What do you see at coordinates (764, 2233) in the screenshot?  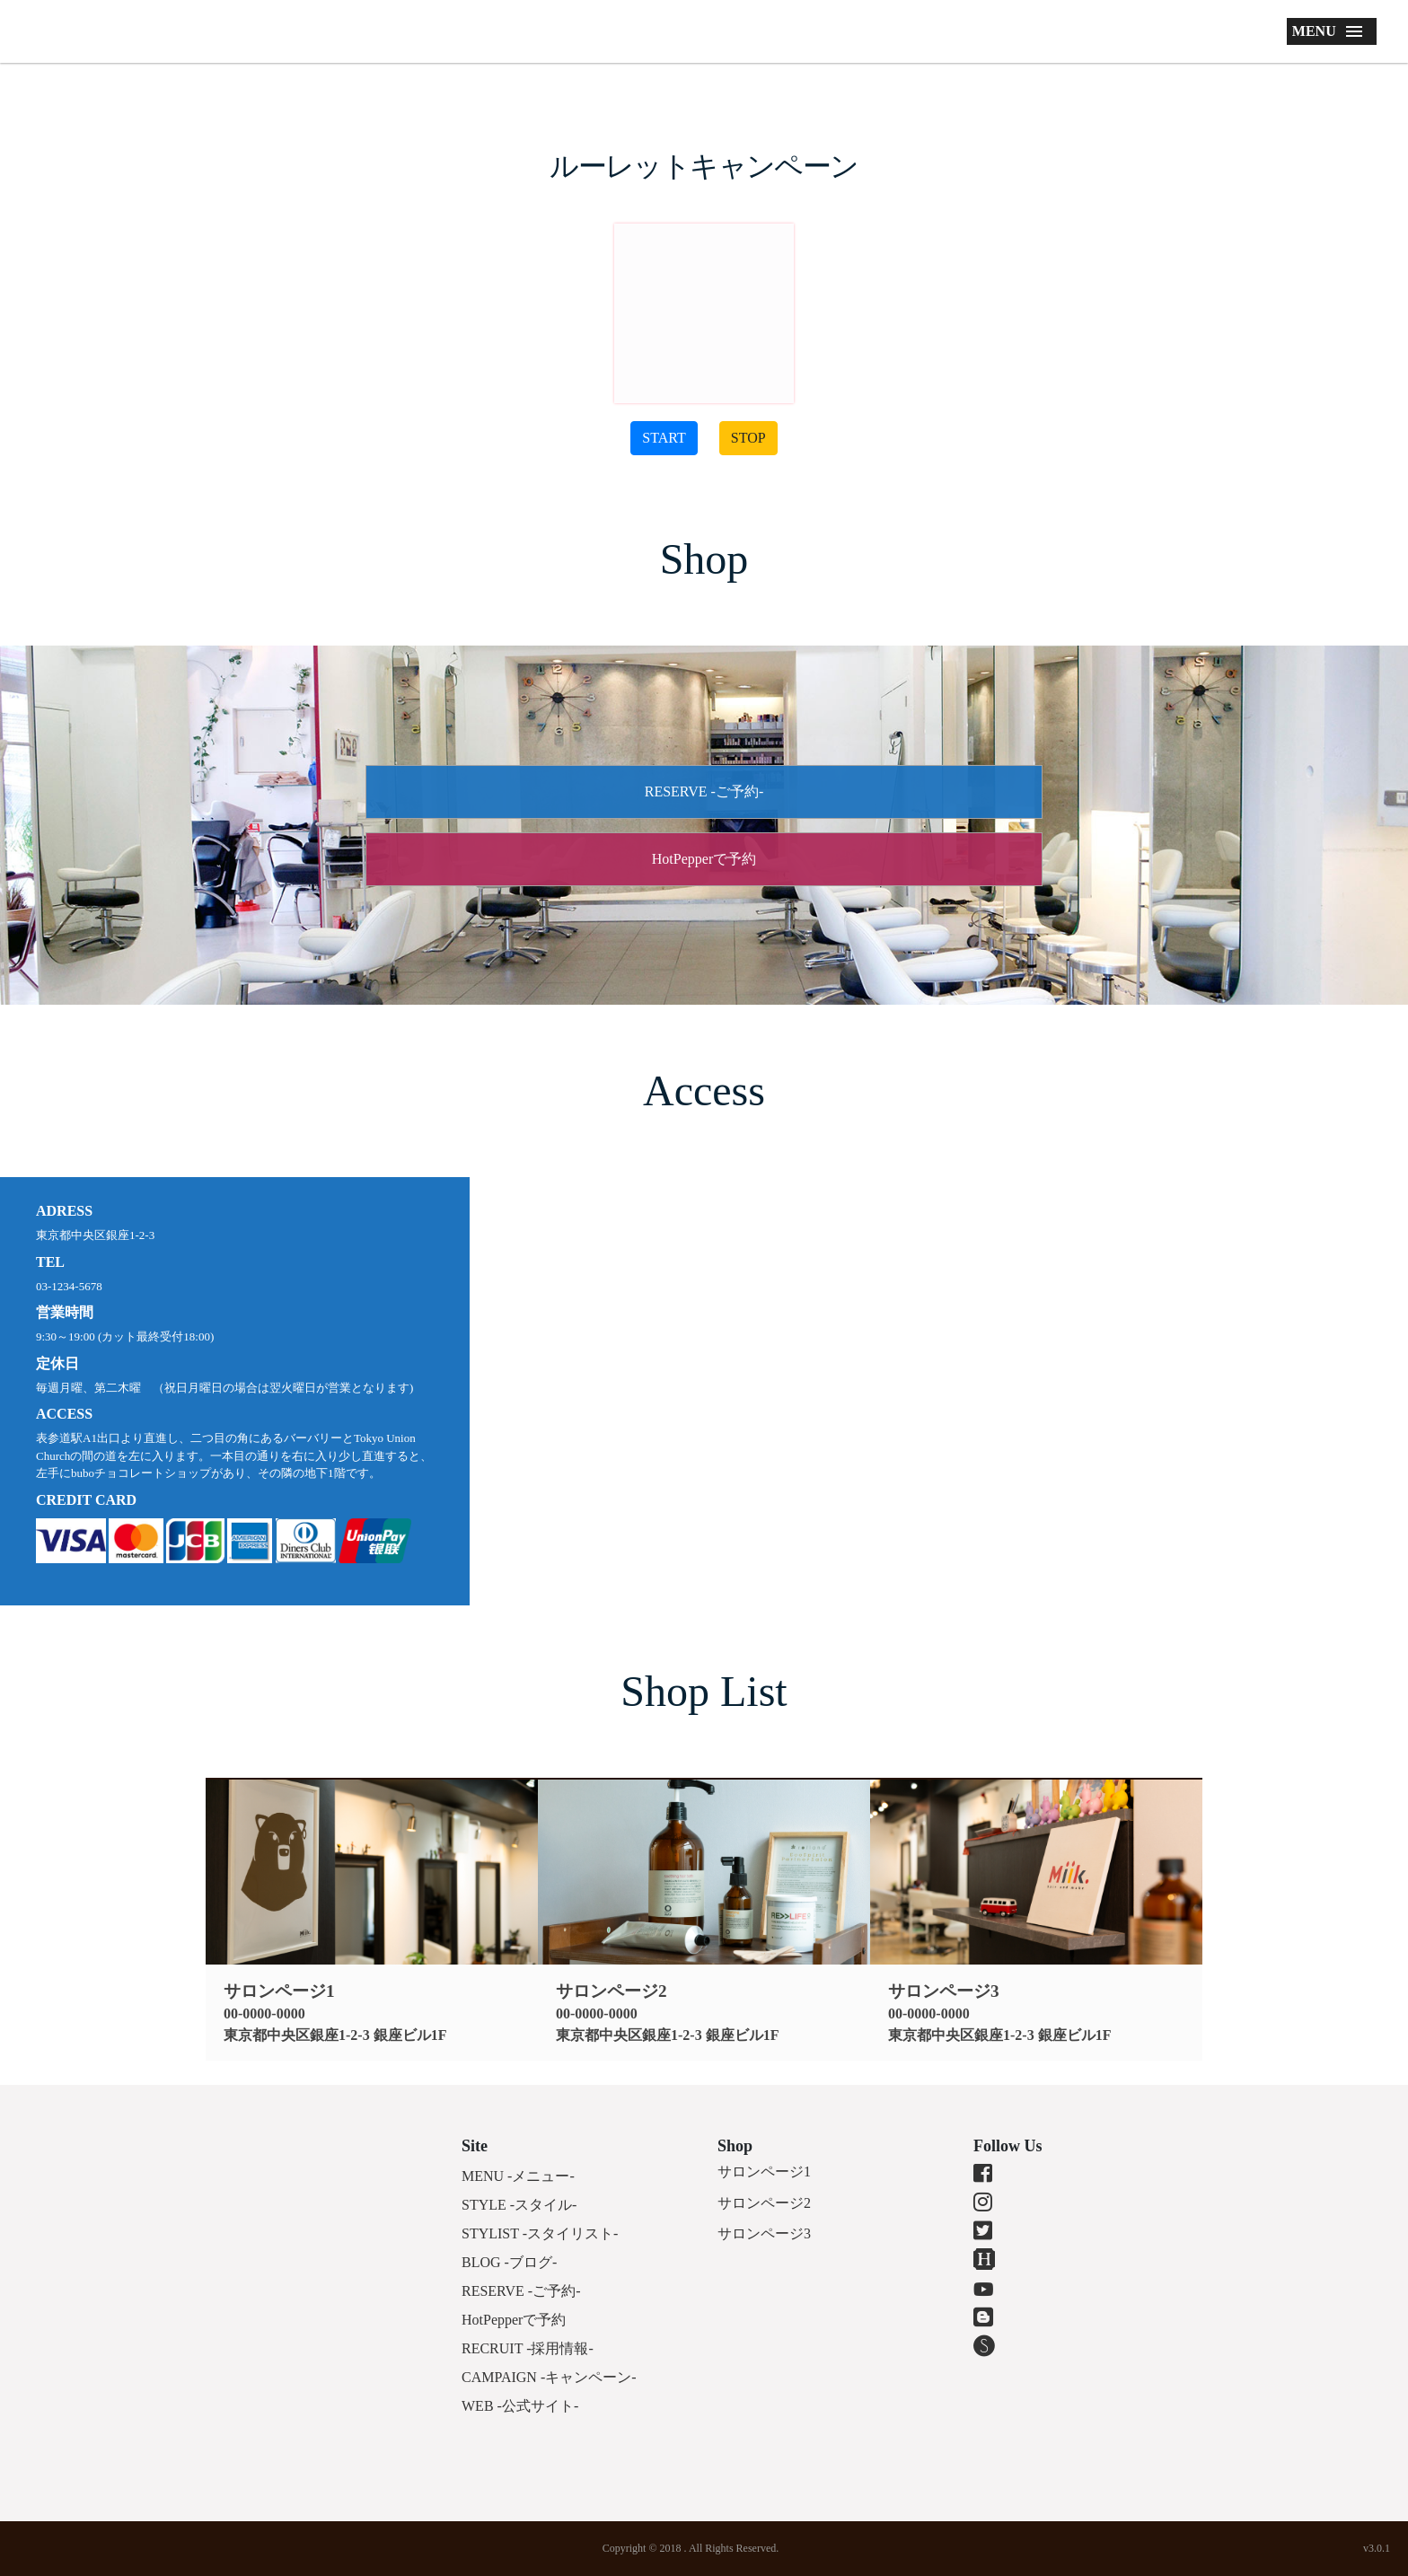 I see `サロンページ3` at bounding box center [764, 2233].